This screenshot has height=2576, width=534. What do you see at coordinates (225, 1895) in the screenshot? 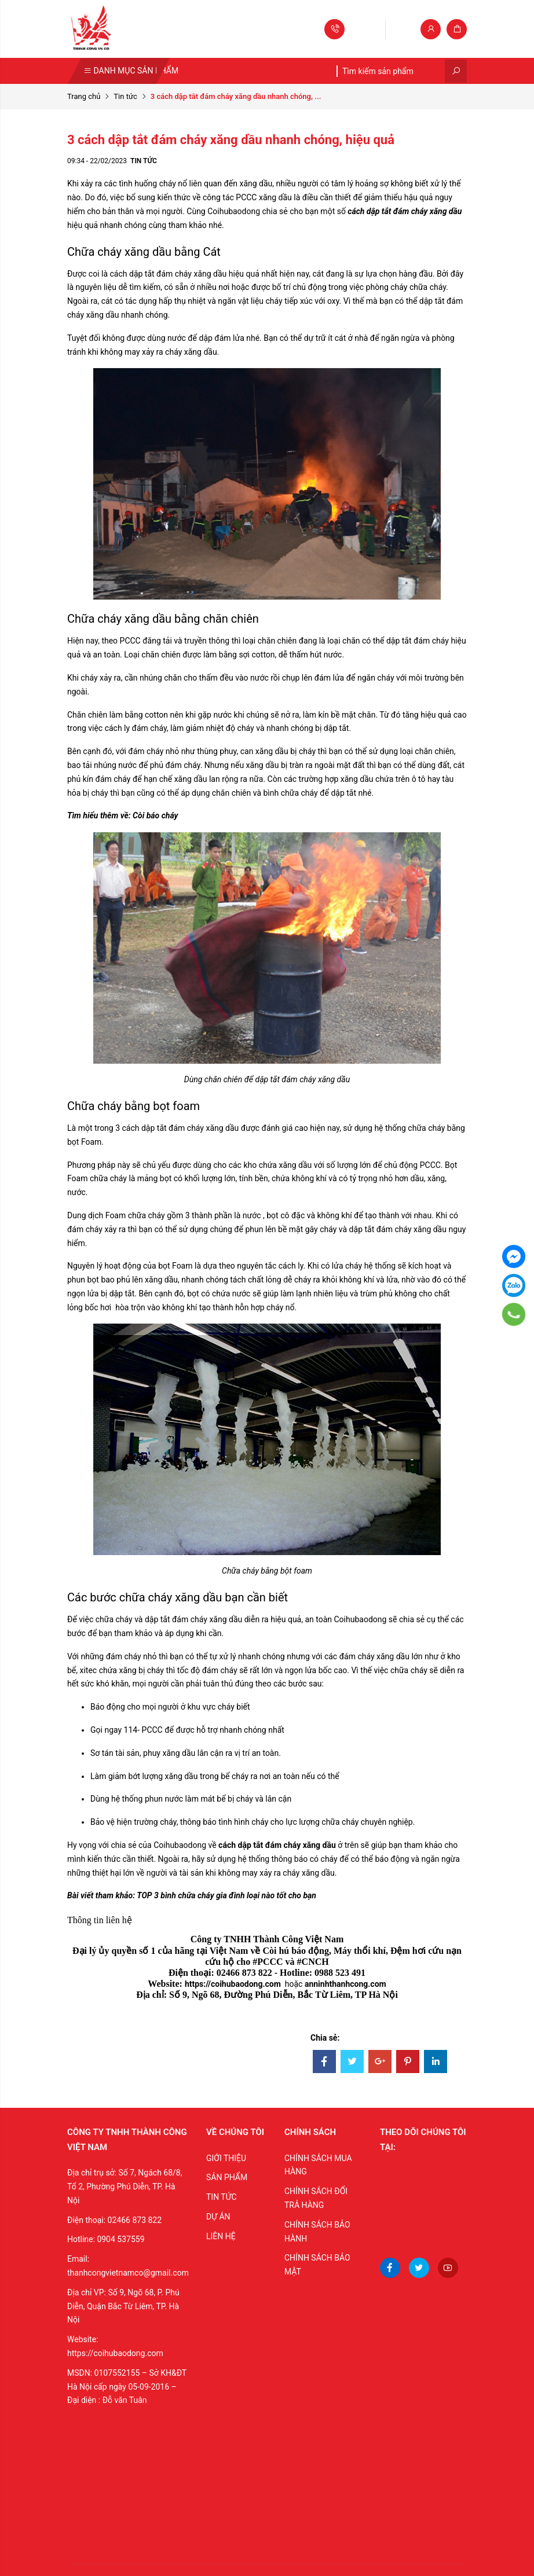
I see `TOP 3 bình chữa cháy gia đình loại nào tốt cho bạn` at bounding box center [225, 1895].